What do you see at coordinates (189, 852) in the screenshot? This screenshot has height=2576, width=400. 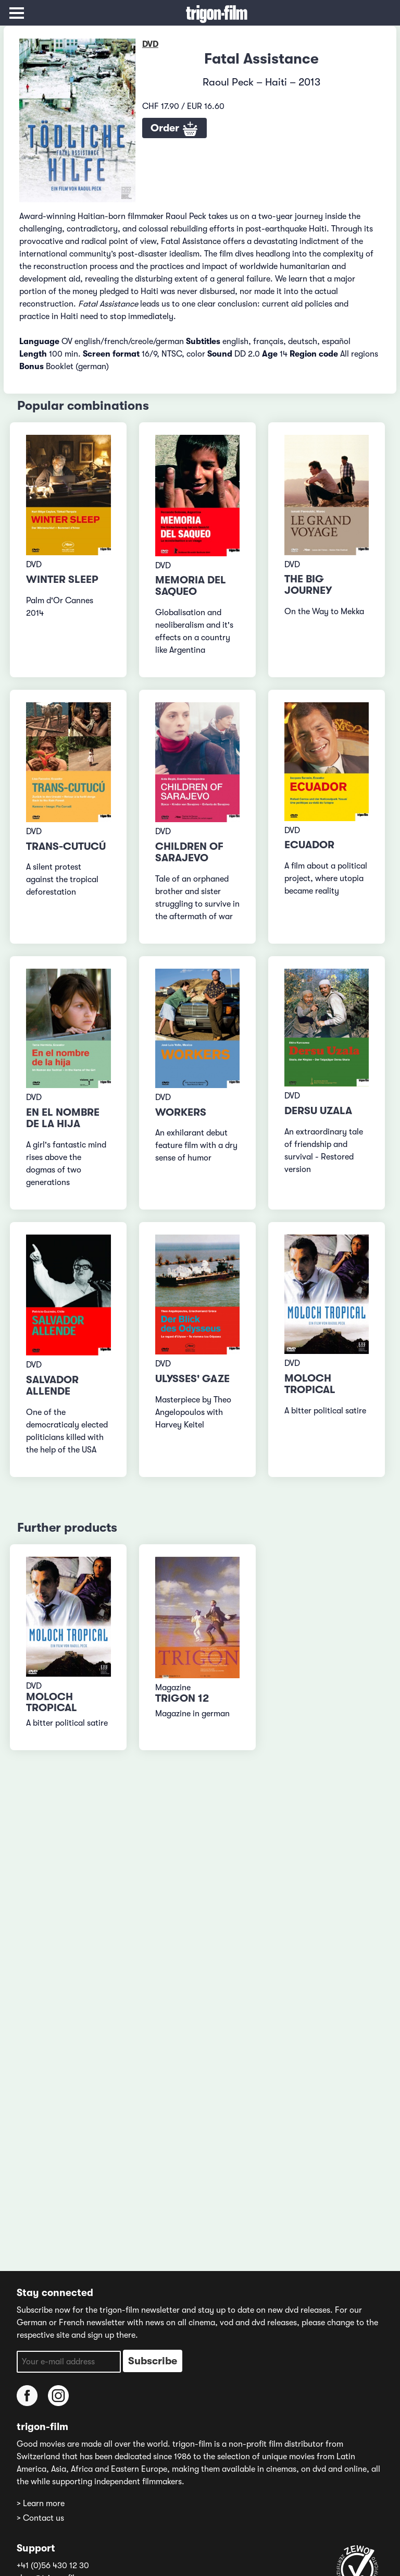 I see `Children of Sarajevo` at bounding box center [189, 852].